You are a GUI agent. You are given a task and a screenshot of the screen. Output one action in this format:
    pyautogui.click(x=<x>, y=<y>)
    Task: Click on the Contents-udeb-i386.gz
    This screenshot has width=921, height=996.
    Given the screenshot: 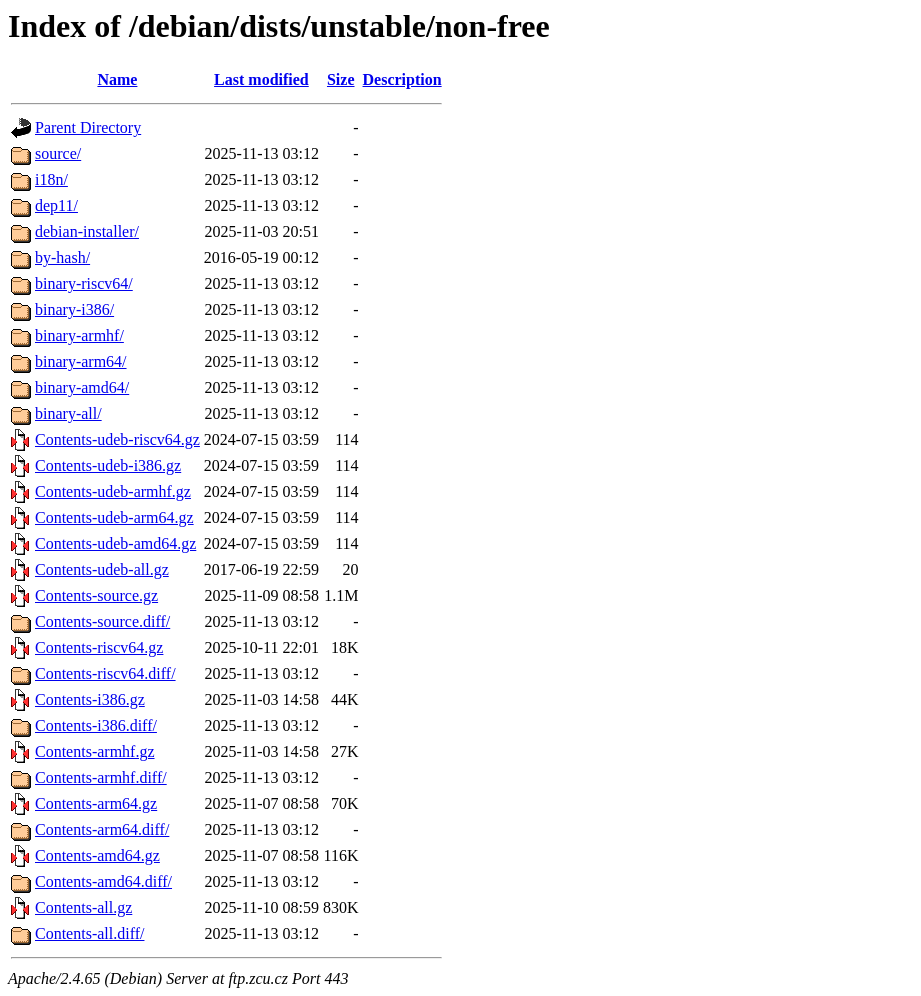 What is the action you would take?
    pyautogui.click(x=108, y=465)
    